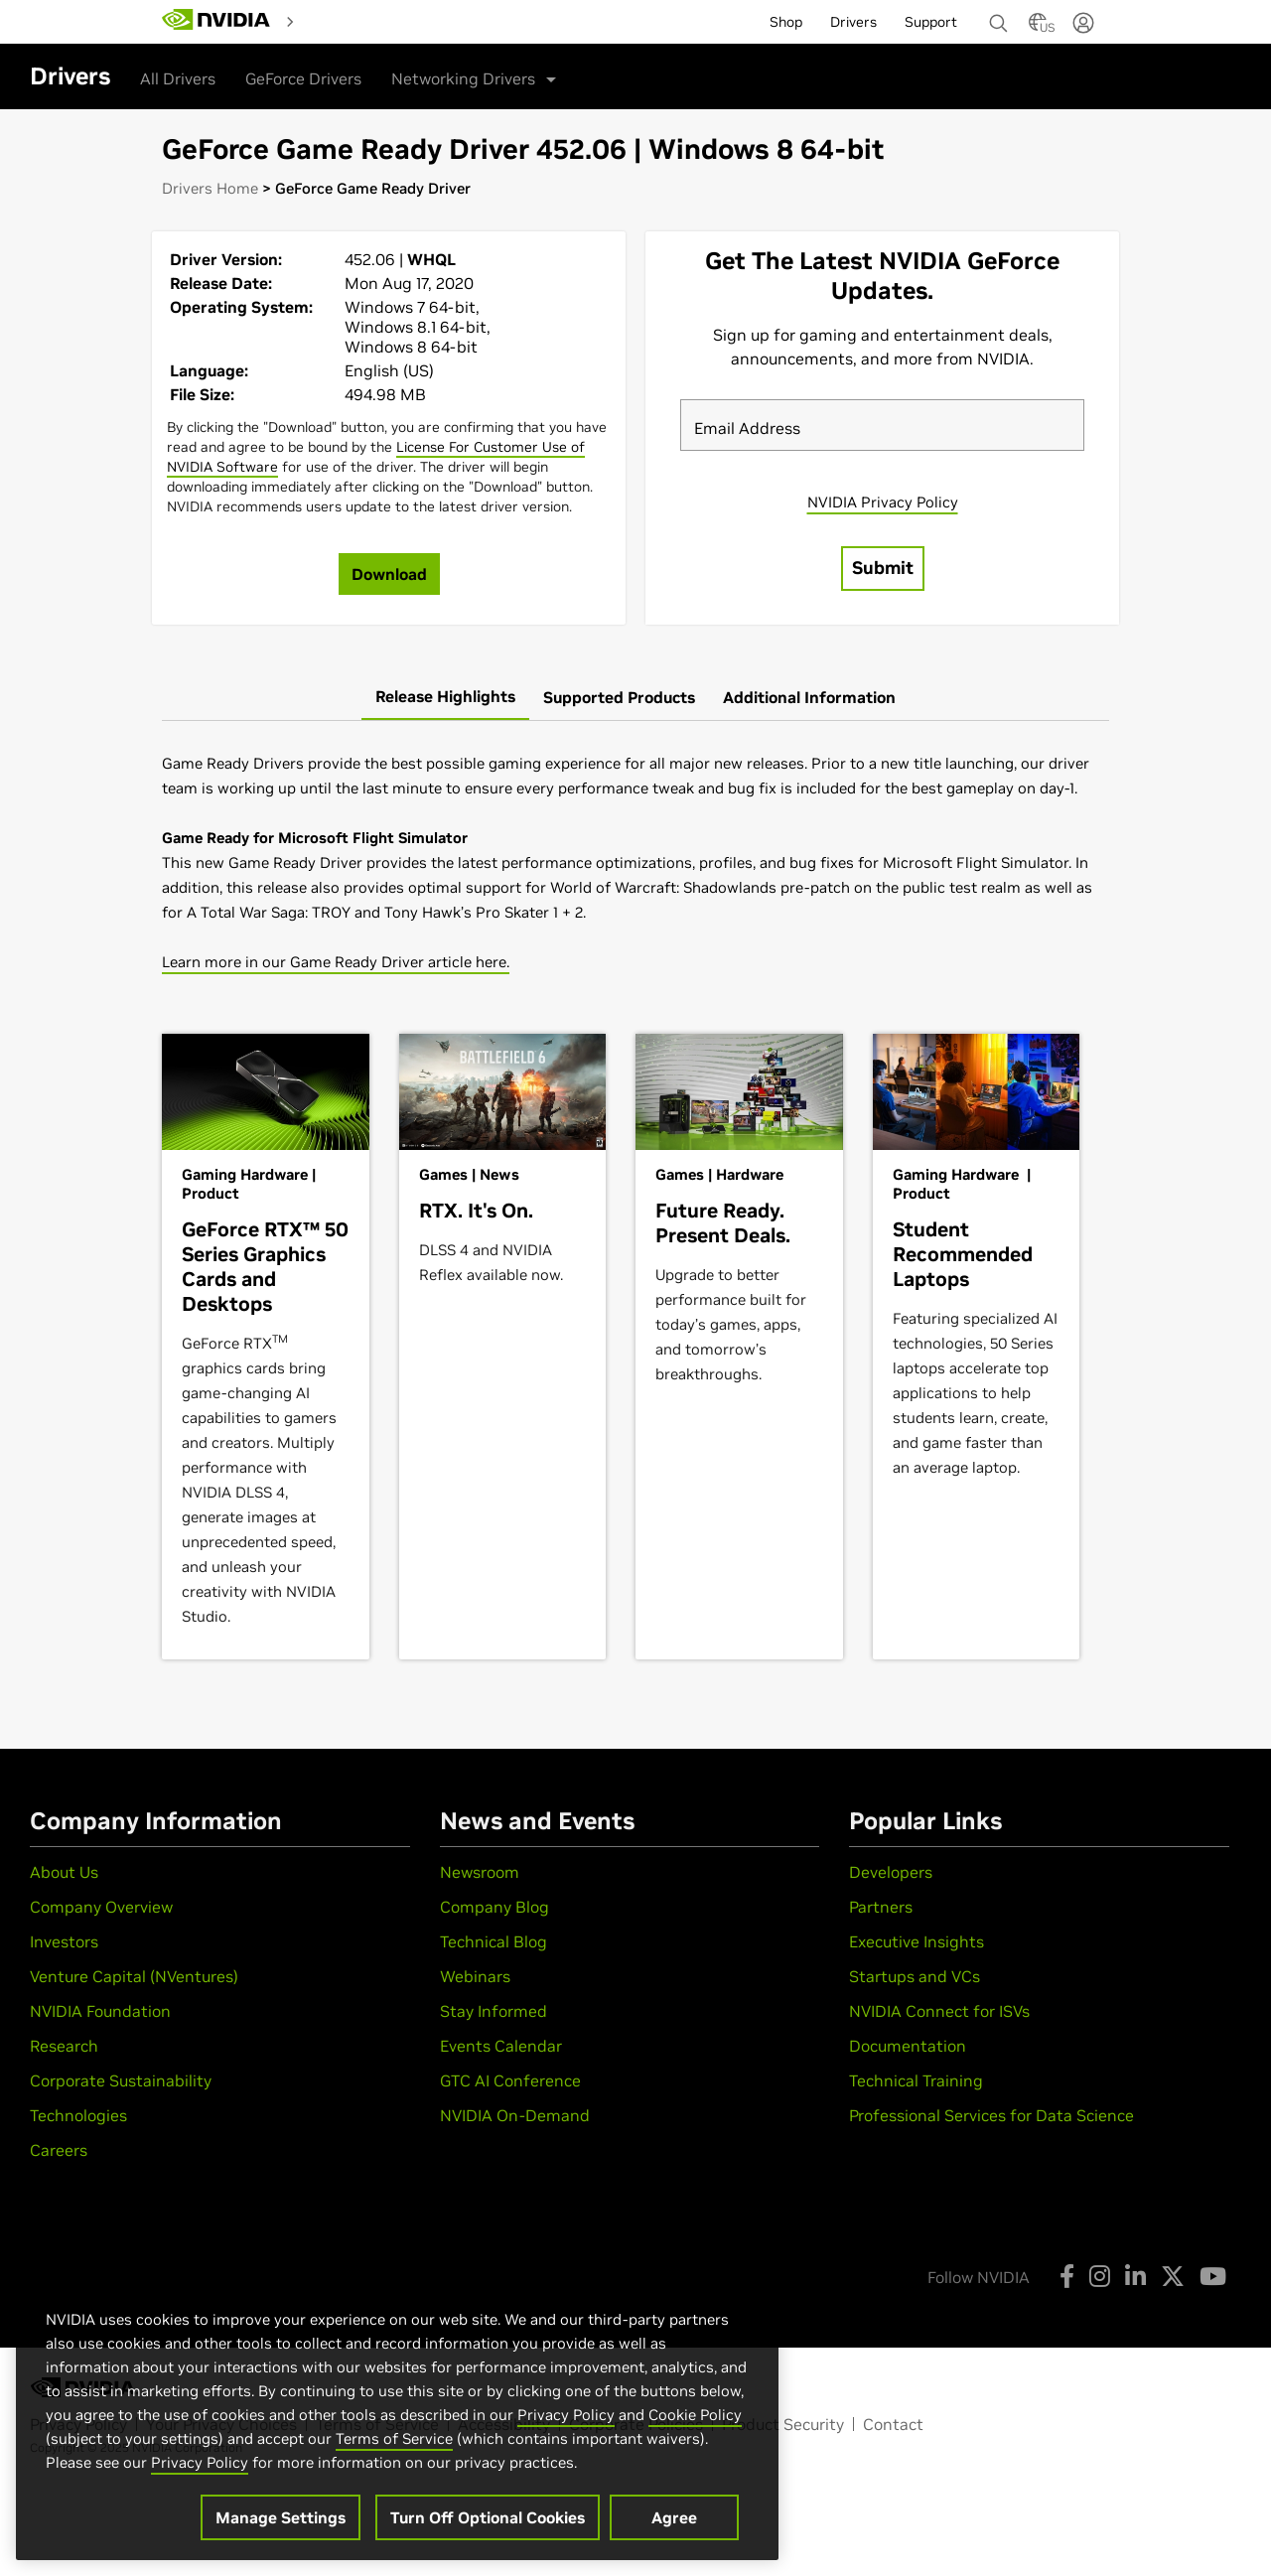  What do you see at coordinates (515, 2115) in the screenshot?
I see `NVIDIA On-Demand` at bounding box center [515, 2115].